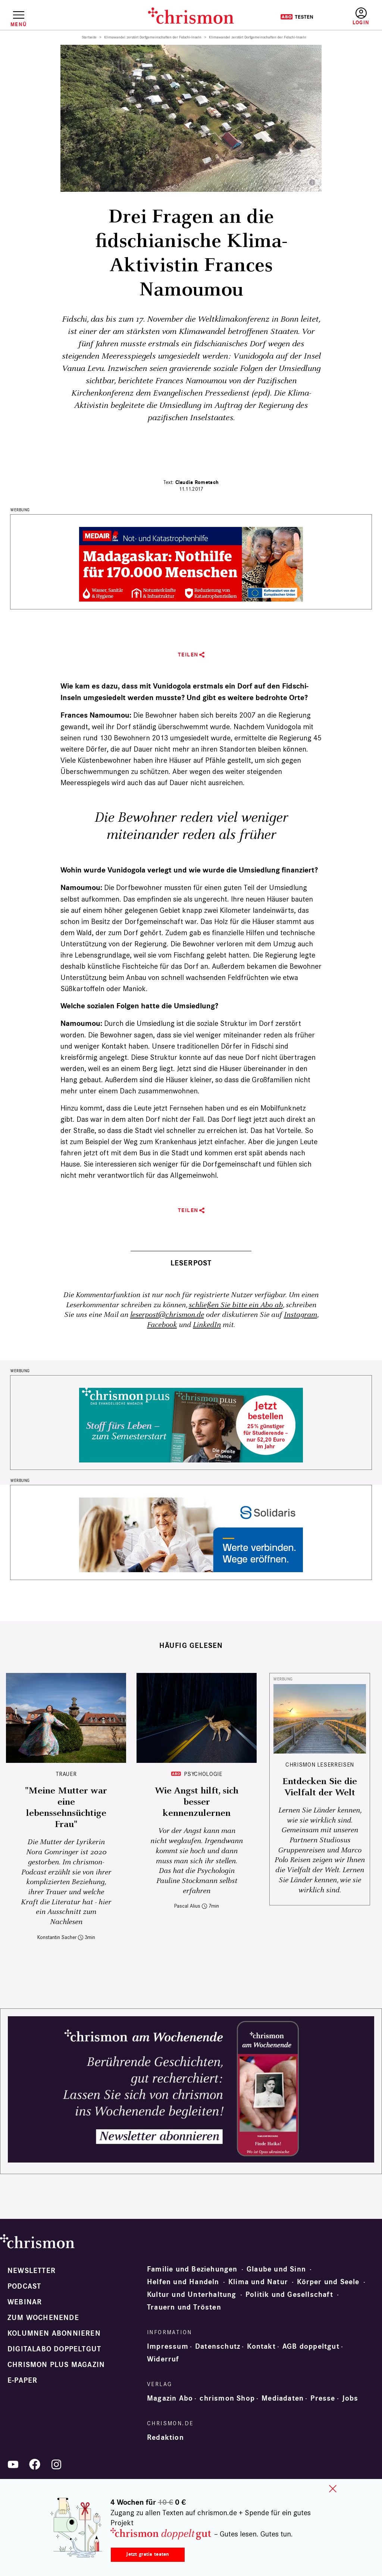  Describe the element at coordinates (319, 1764) in the screenshot. I see `CHRISMON LESERREISEN` at that location.